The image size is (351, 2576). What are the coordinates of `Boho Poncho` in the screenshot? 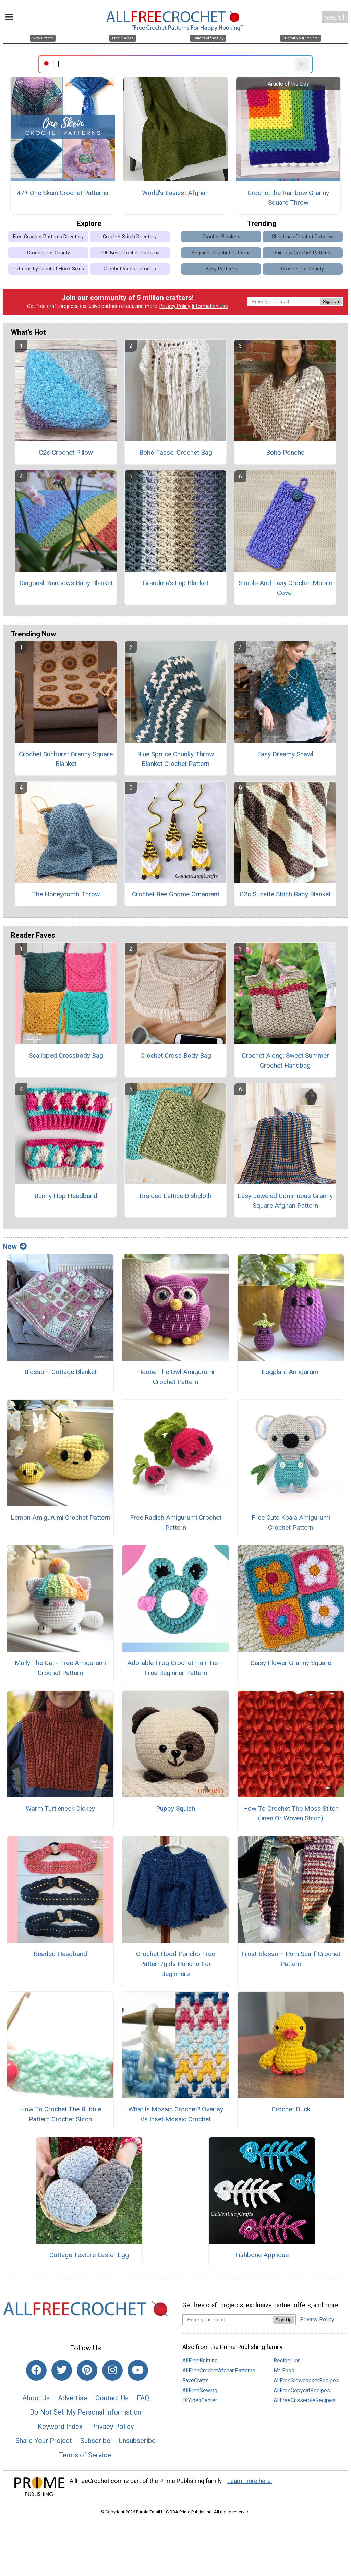 It's located at (285, 452).